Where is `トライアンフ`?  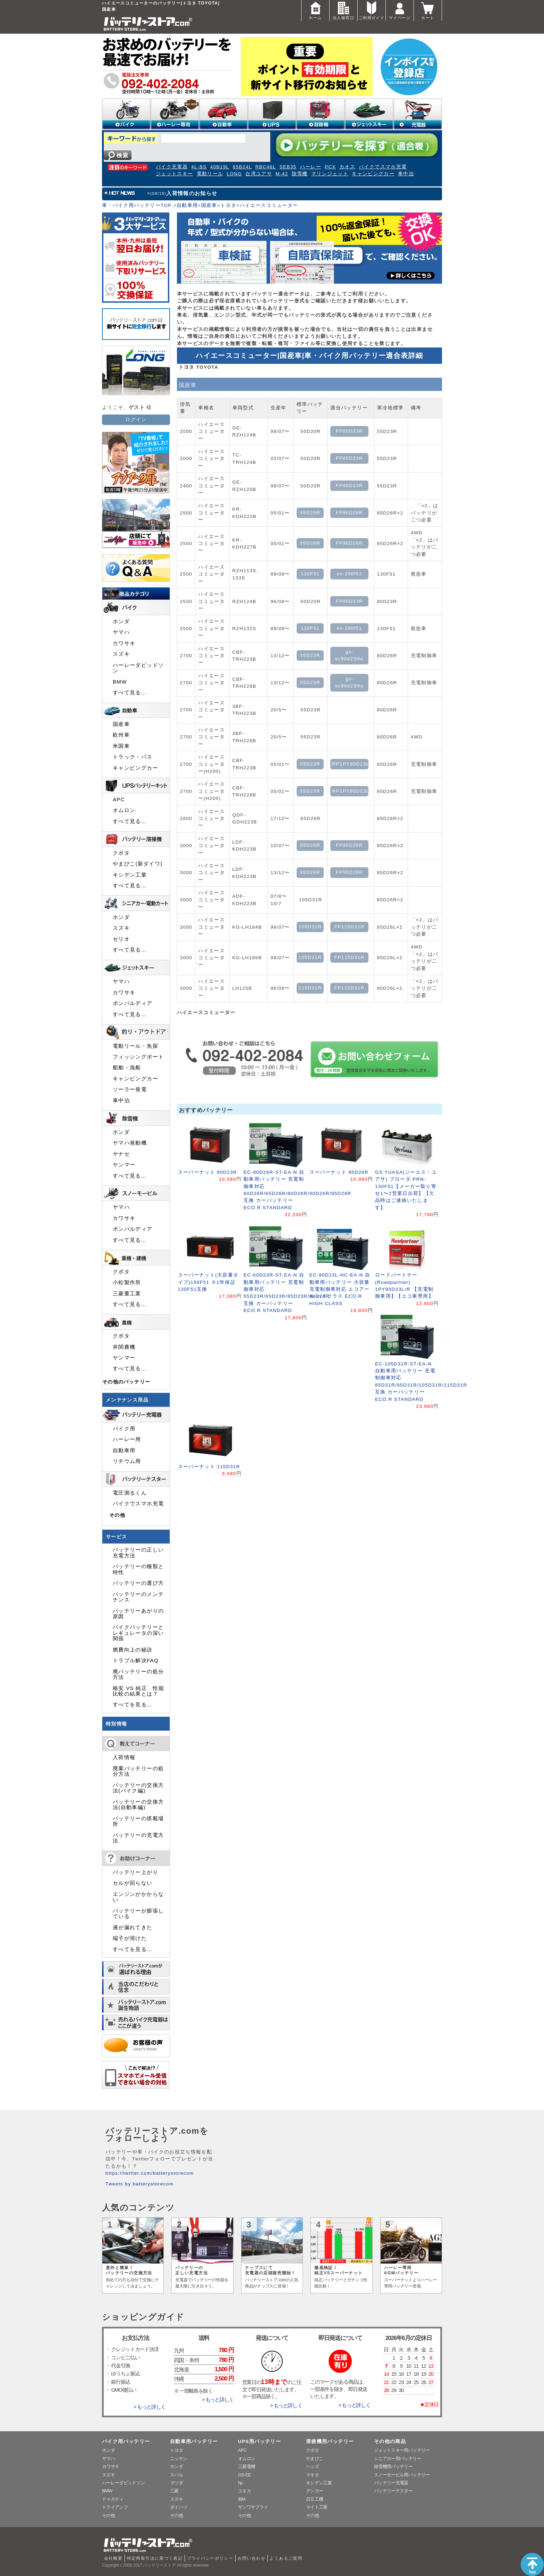
トライアンフ is located at coordinates (115, 2507).